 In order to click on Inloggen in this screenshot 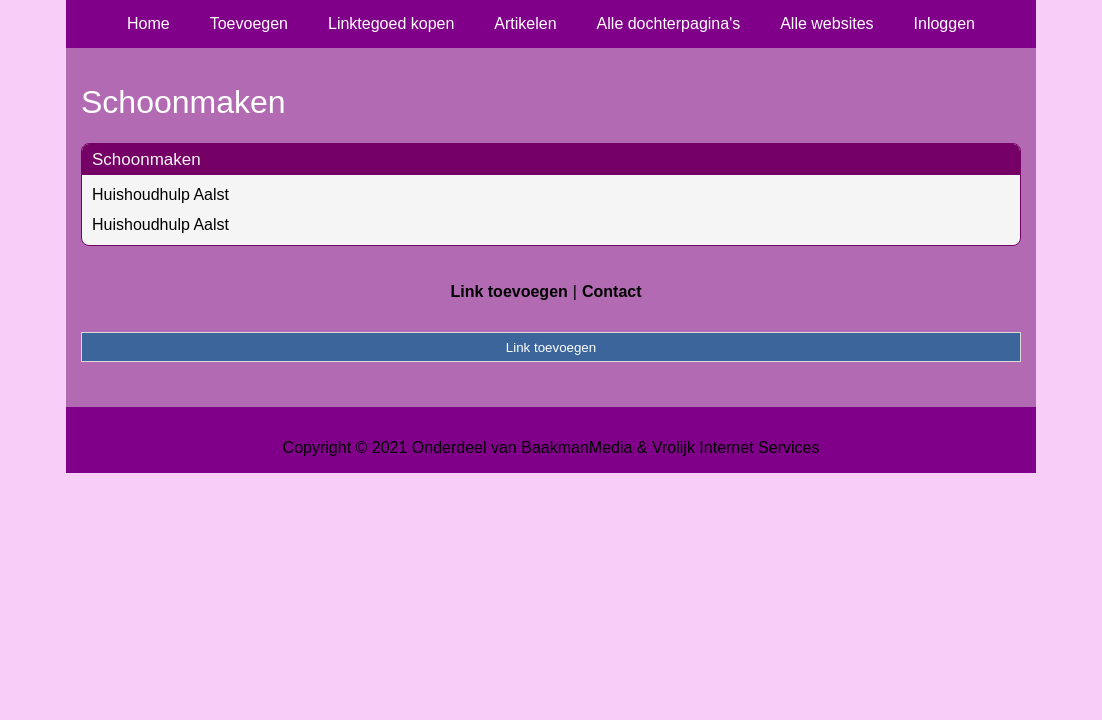, I will do `click(944, 23)`.